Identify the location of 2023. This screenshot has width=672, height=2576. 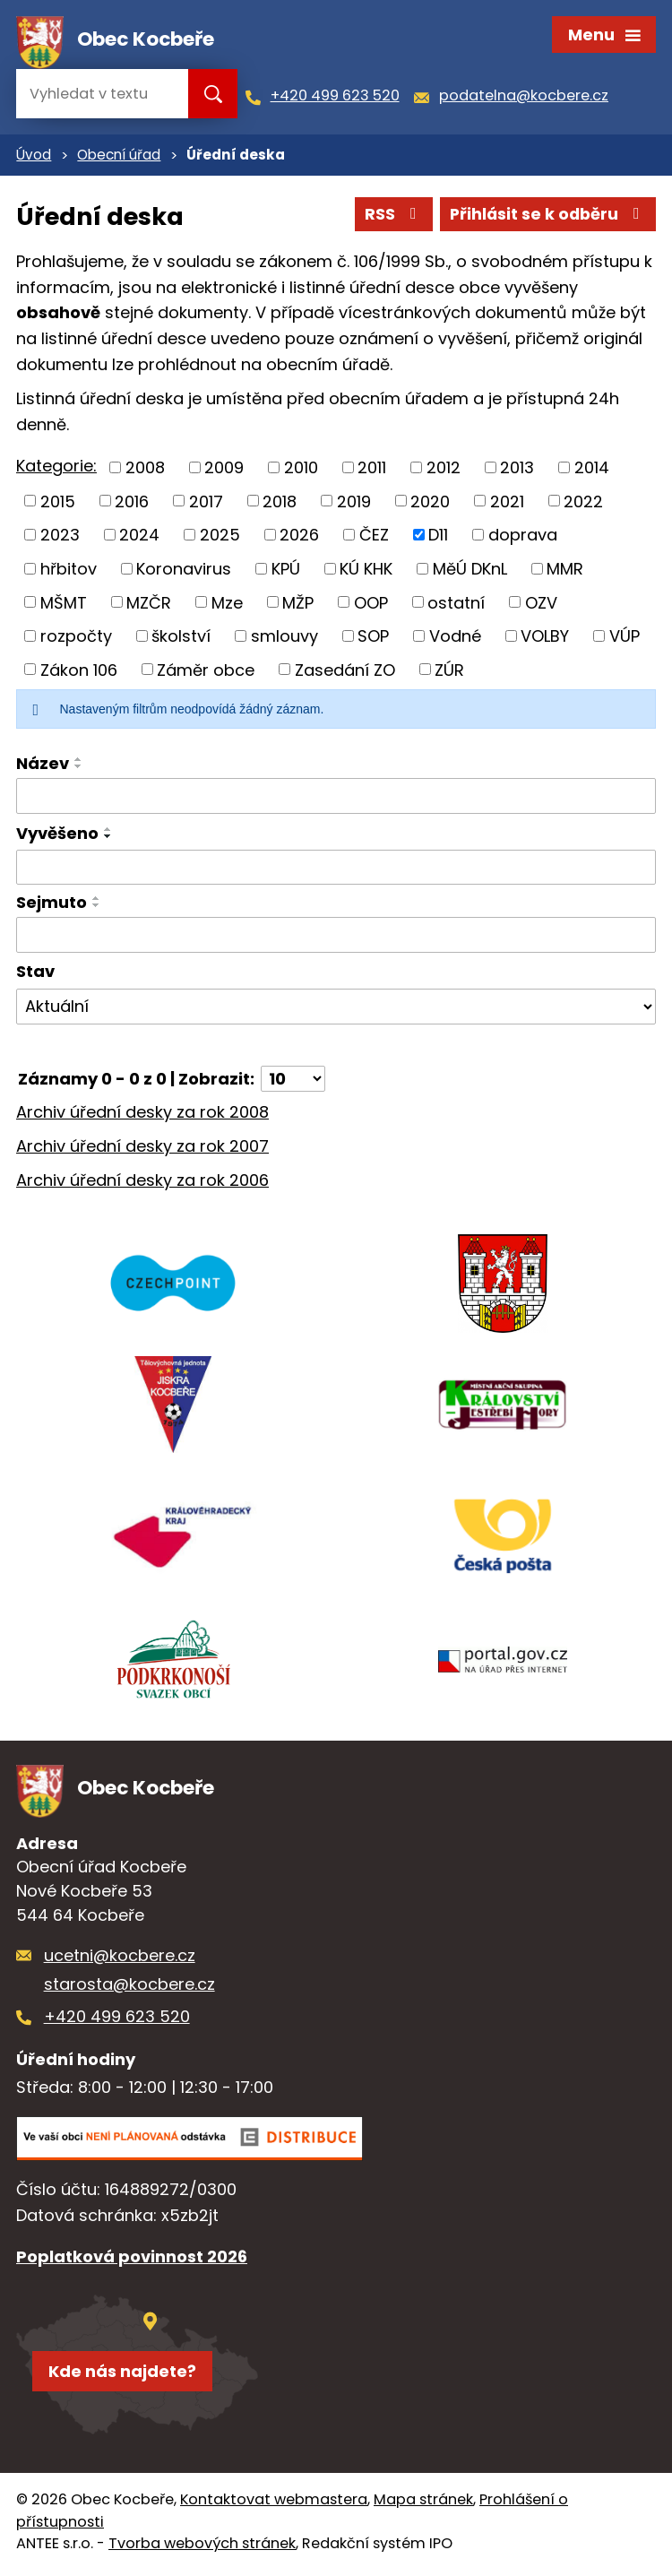
(60, 538).